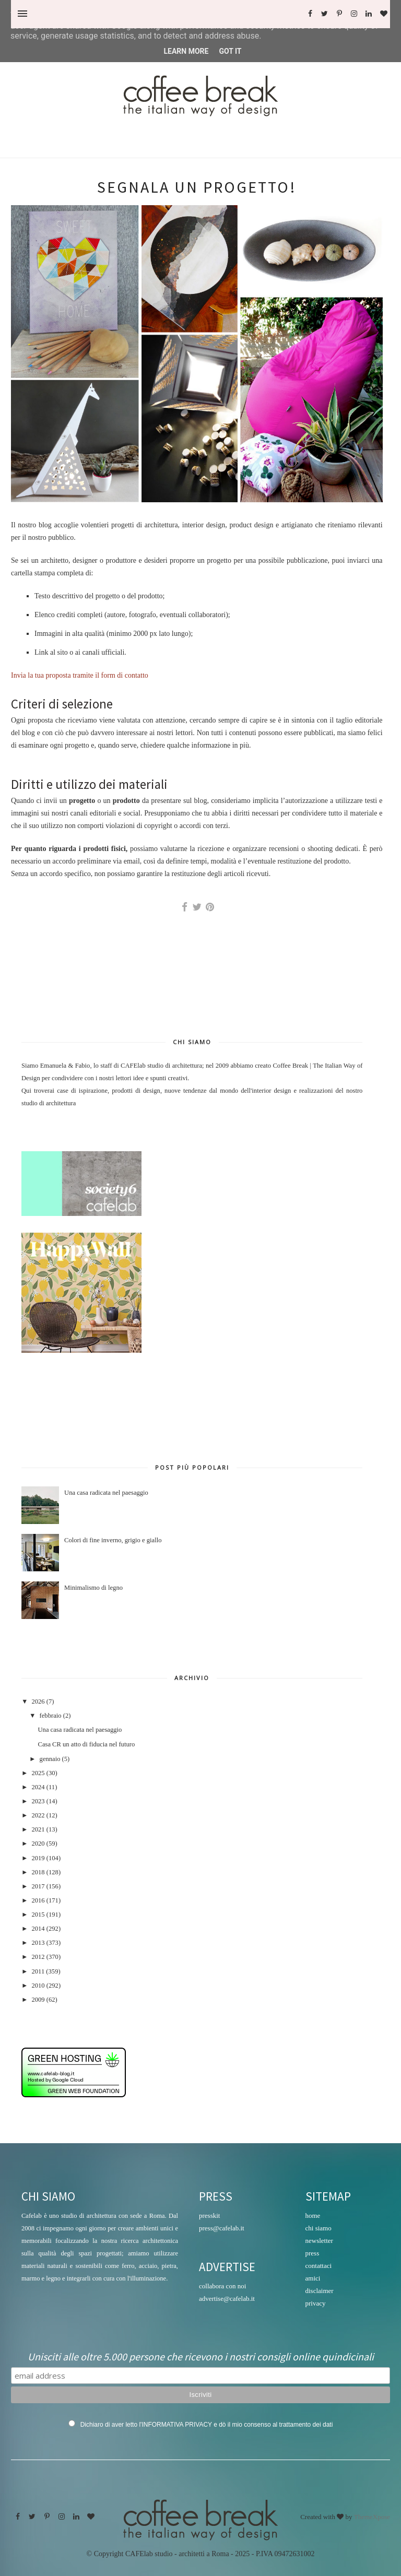 Image resolution: width=401 pixels, height=2576 pixels. Describe the element at coordinates (51, 1715) in the screenshot. I see `febbraio` at that location.